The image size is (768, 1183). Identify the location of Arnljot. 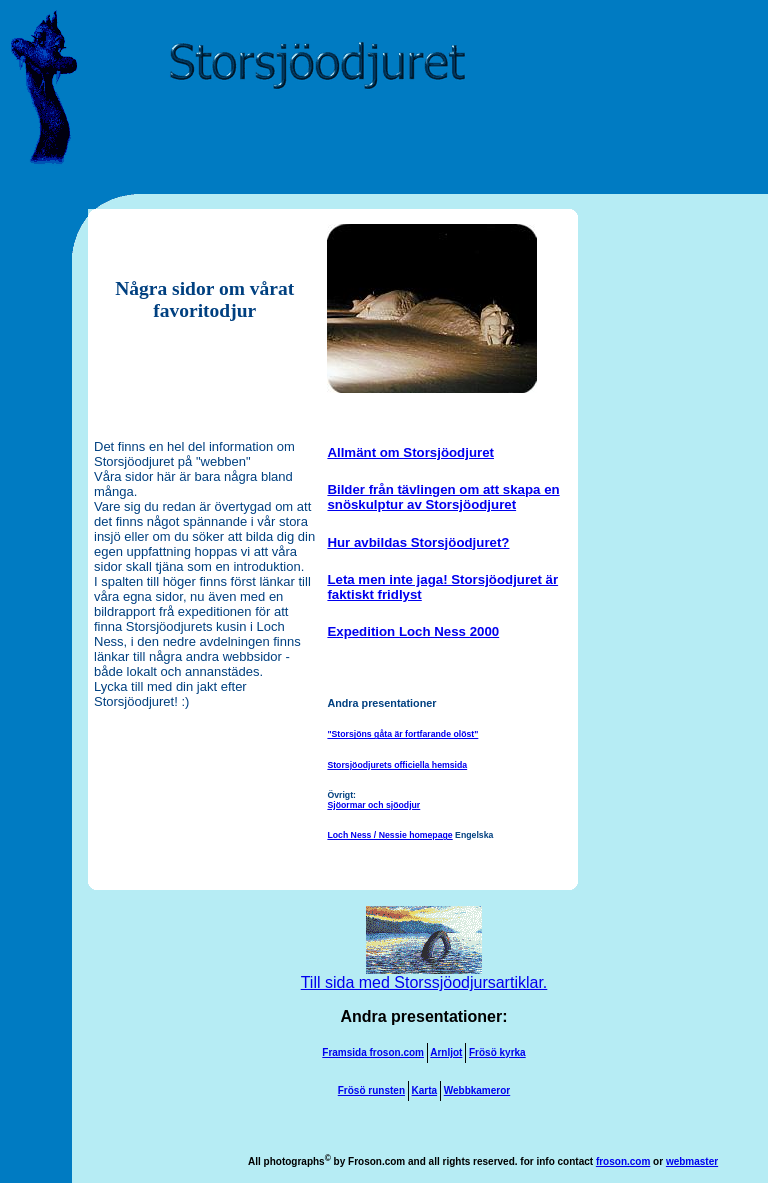
(446, 1052).